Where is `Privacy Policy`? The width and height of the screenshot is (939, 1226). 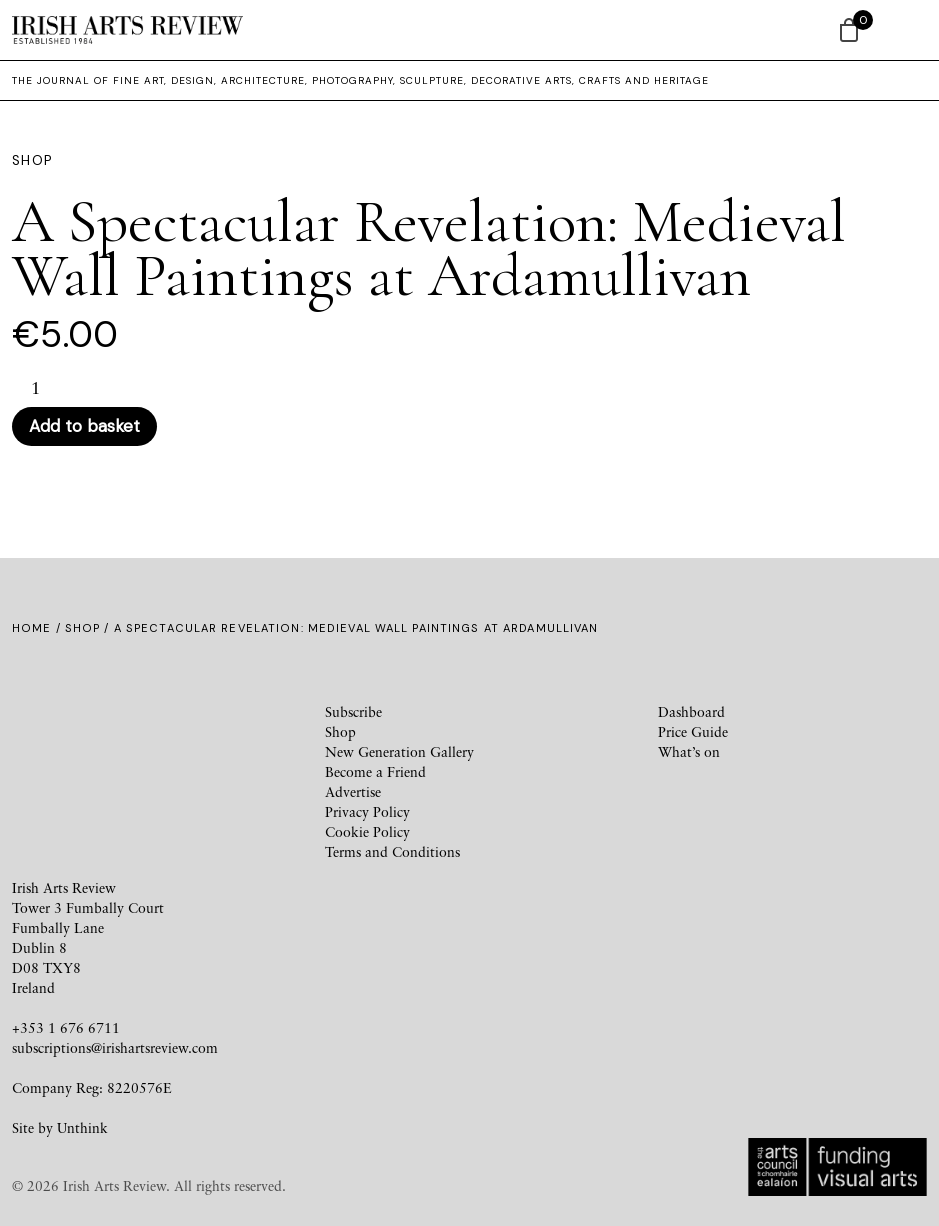
Privacy Policy is located at coordinates (367, 811).